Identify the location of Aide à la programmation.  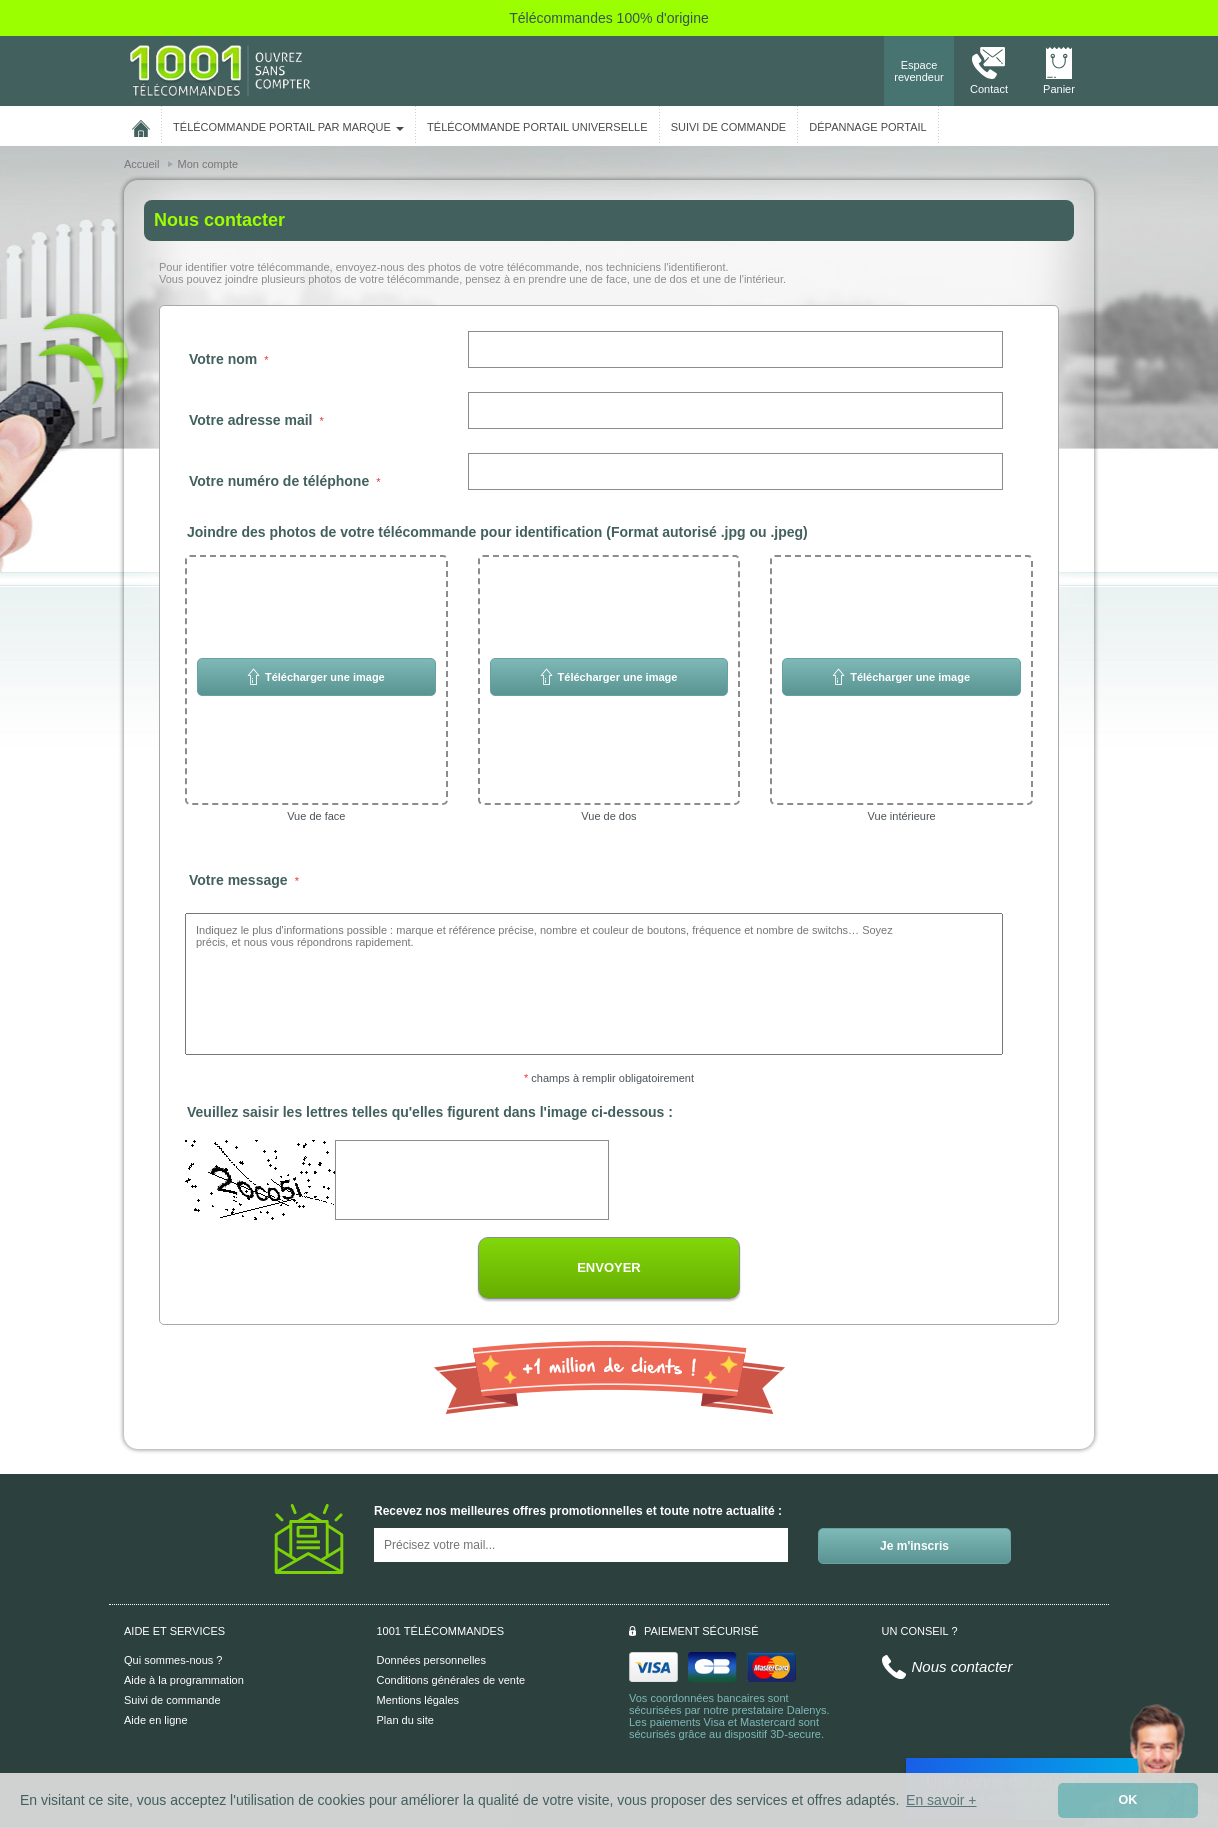
(184, 1680).